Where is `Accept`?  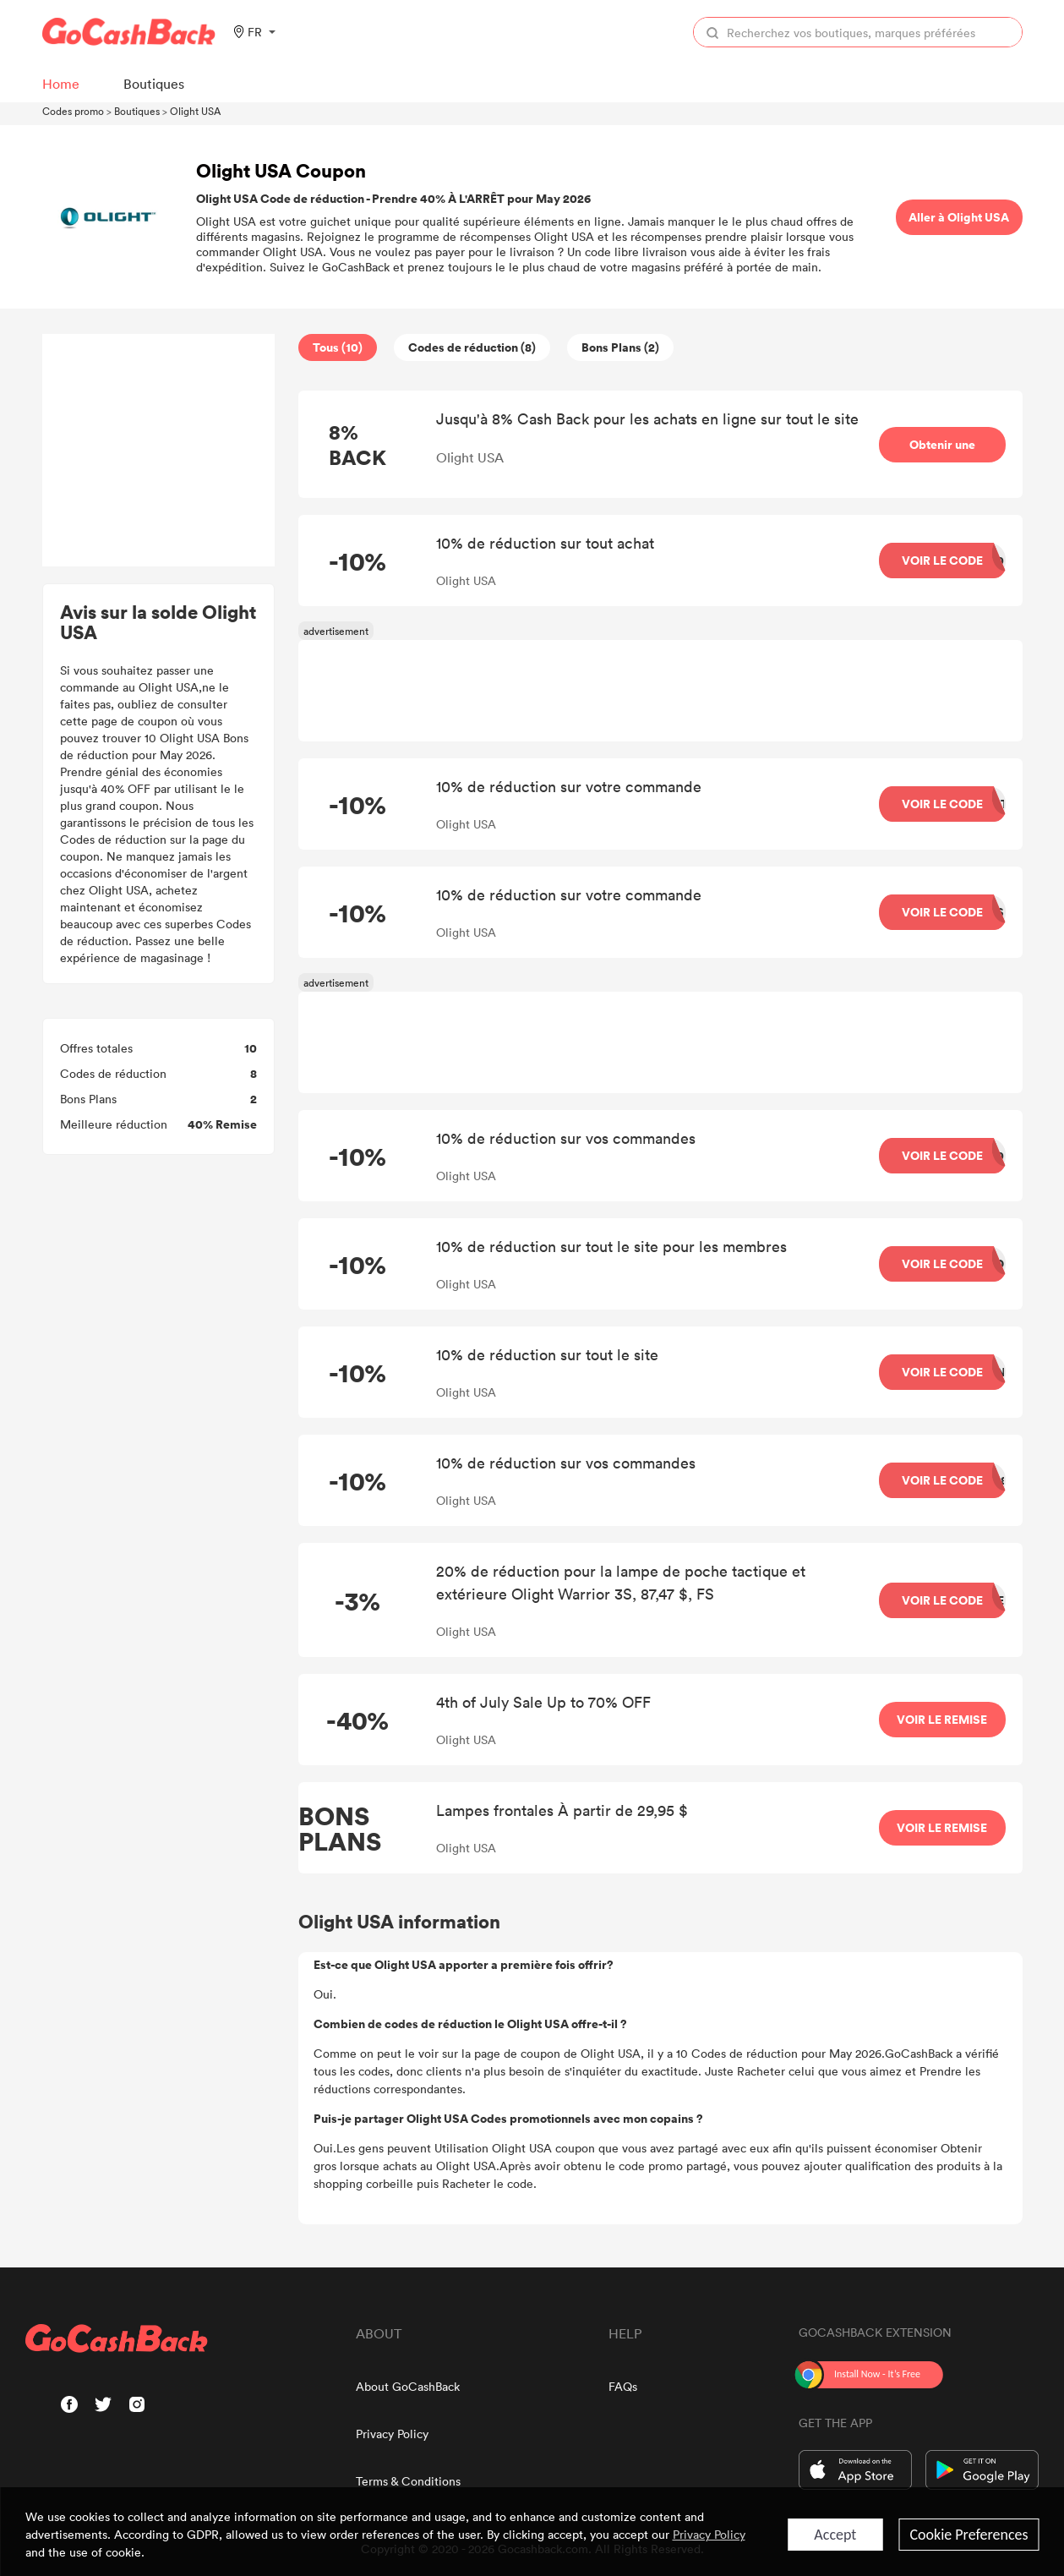 Accept is located at coordinates (835, 2534).